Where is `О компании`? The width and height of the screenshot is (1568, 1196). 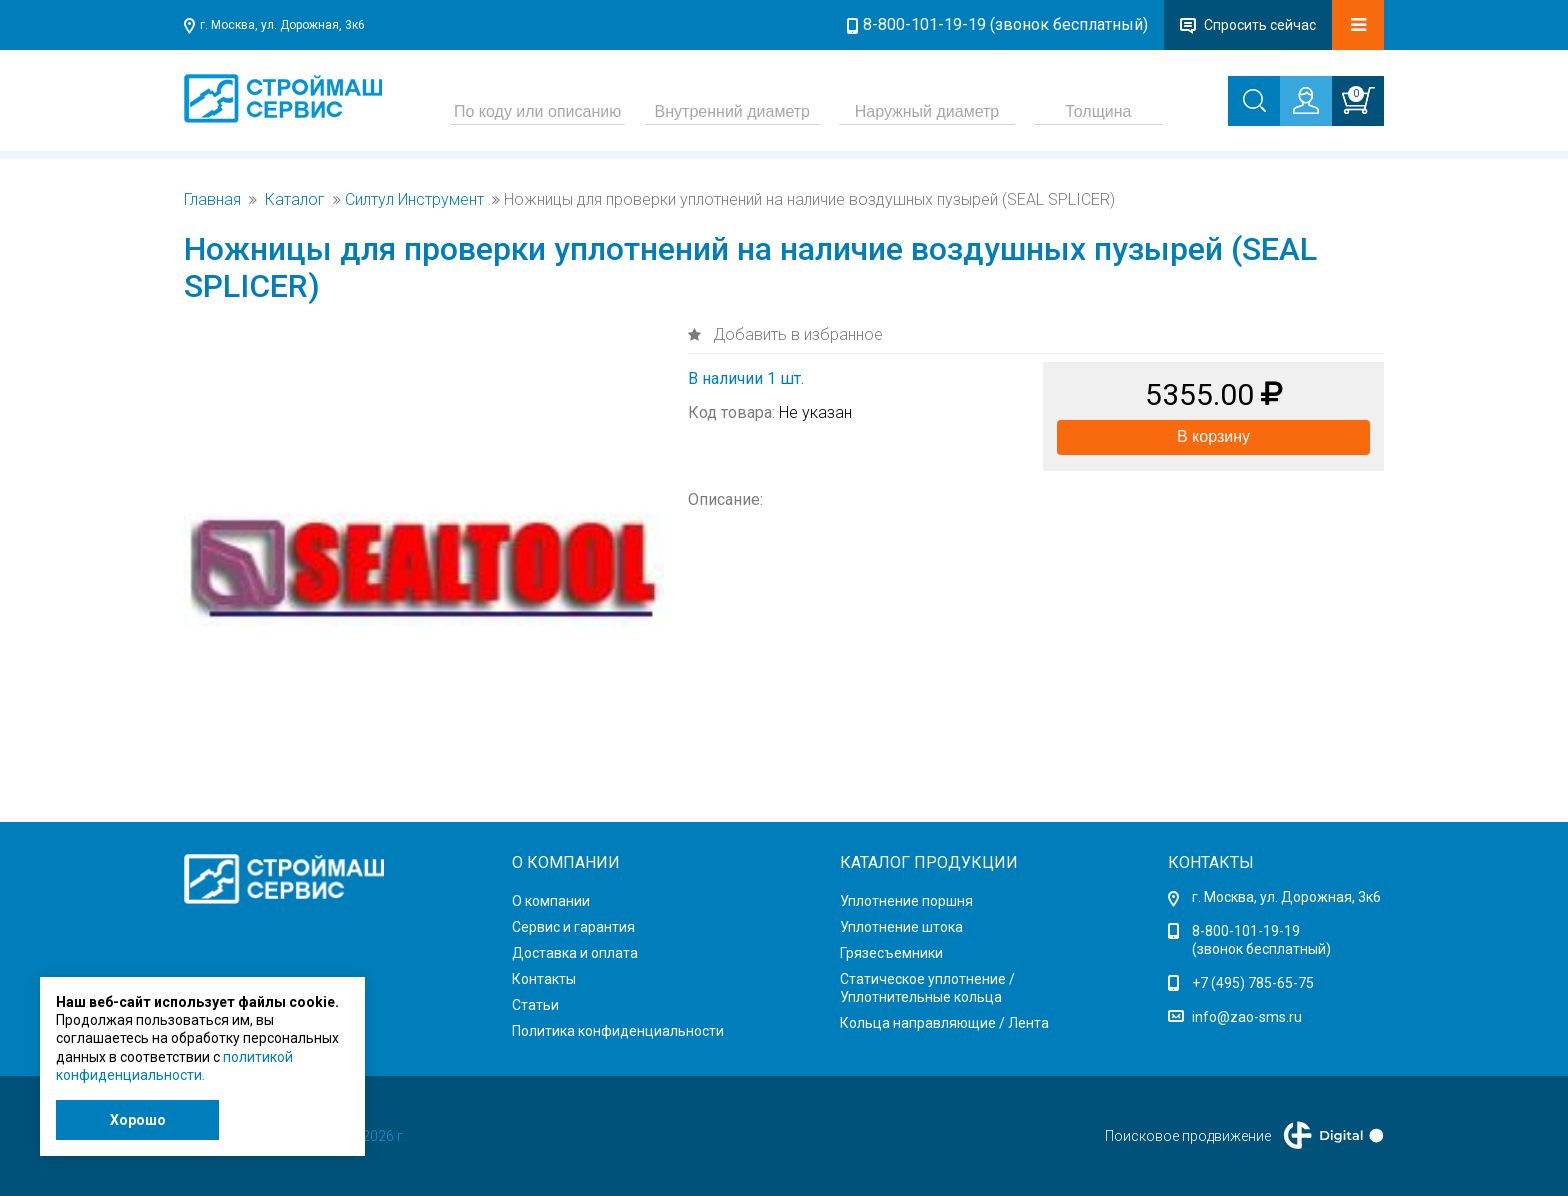
О компании is located at coordinates (551, 901).